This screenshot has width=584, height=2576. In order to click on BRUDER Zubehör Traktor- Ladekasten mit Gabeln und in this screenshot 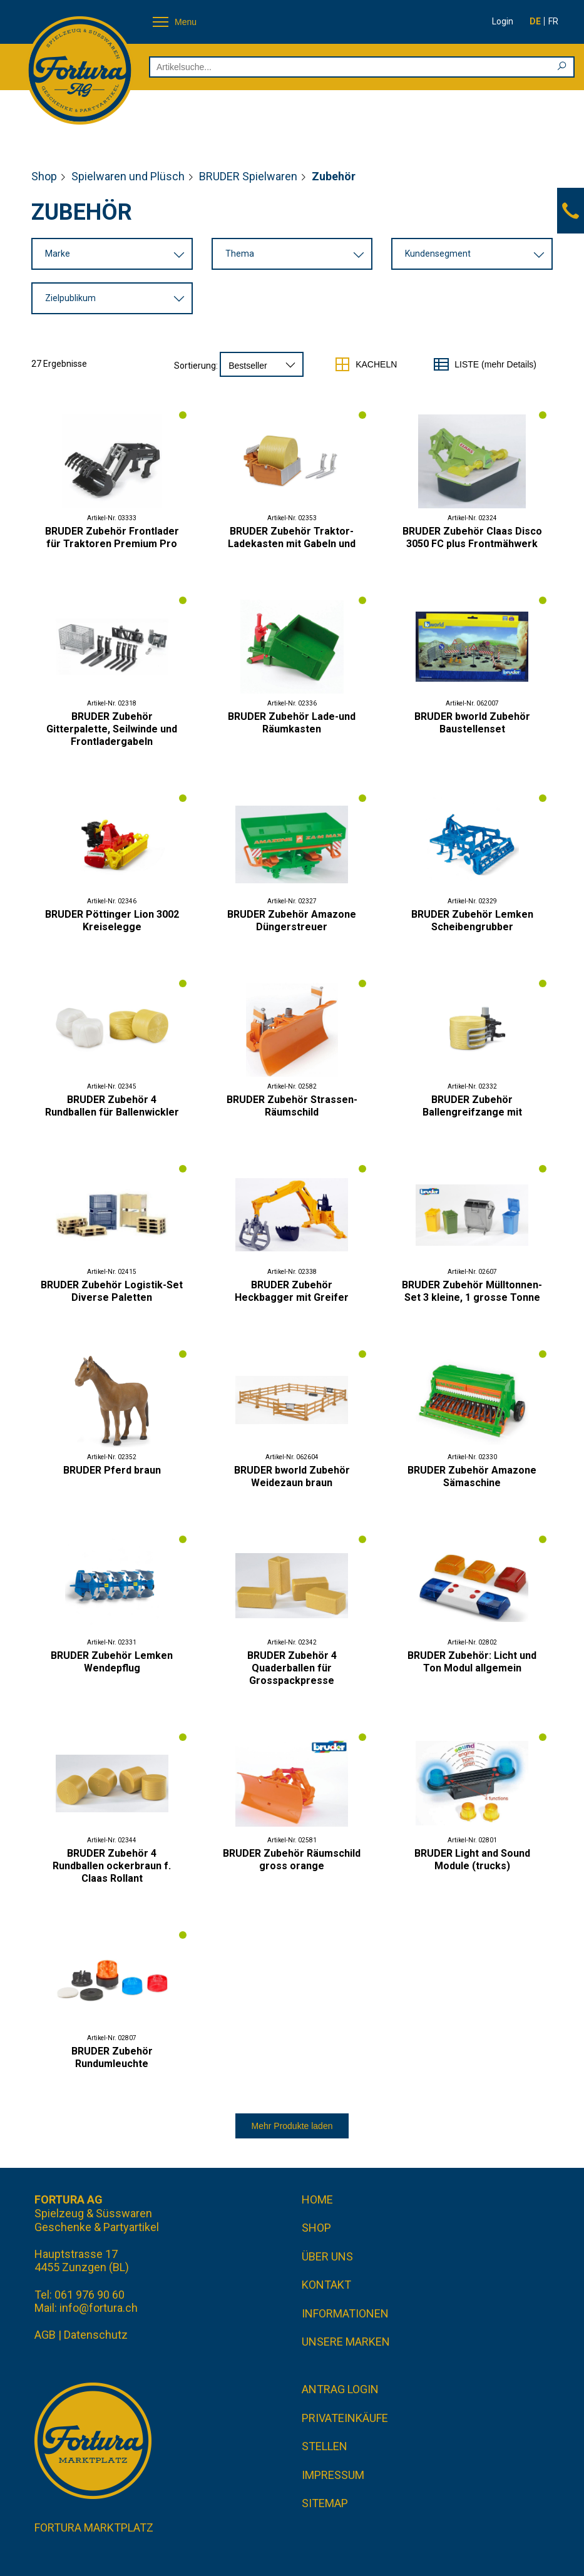, I will do `click(292, 537)`.